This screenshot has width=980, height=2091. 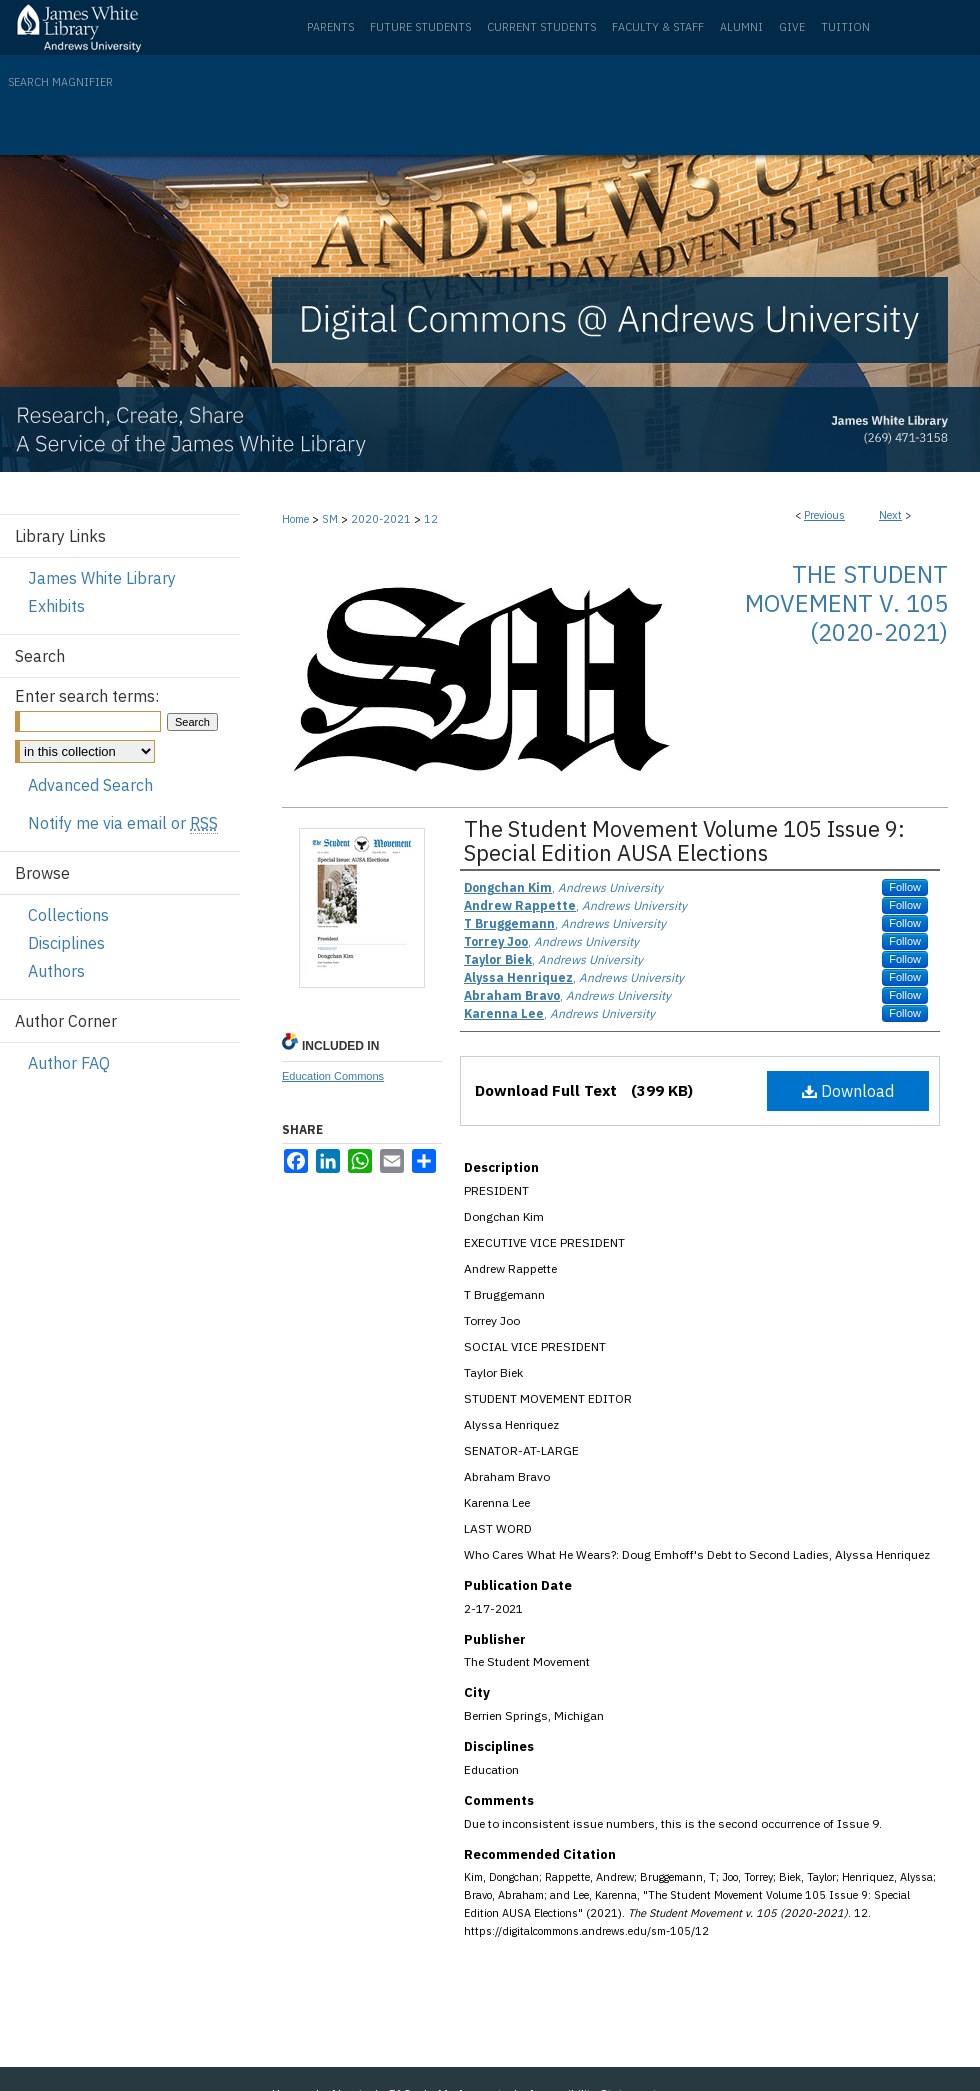 What do you see at coordinates (87, 696) in the screenshot?
I see `Enter search terms:` at bounding box center [87, 696].